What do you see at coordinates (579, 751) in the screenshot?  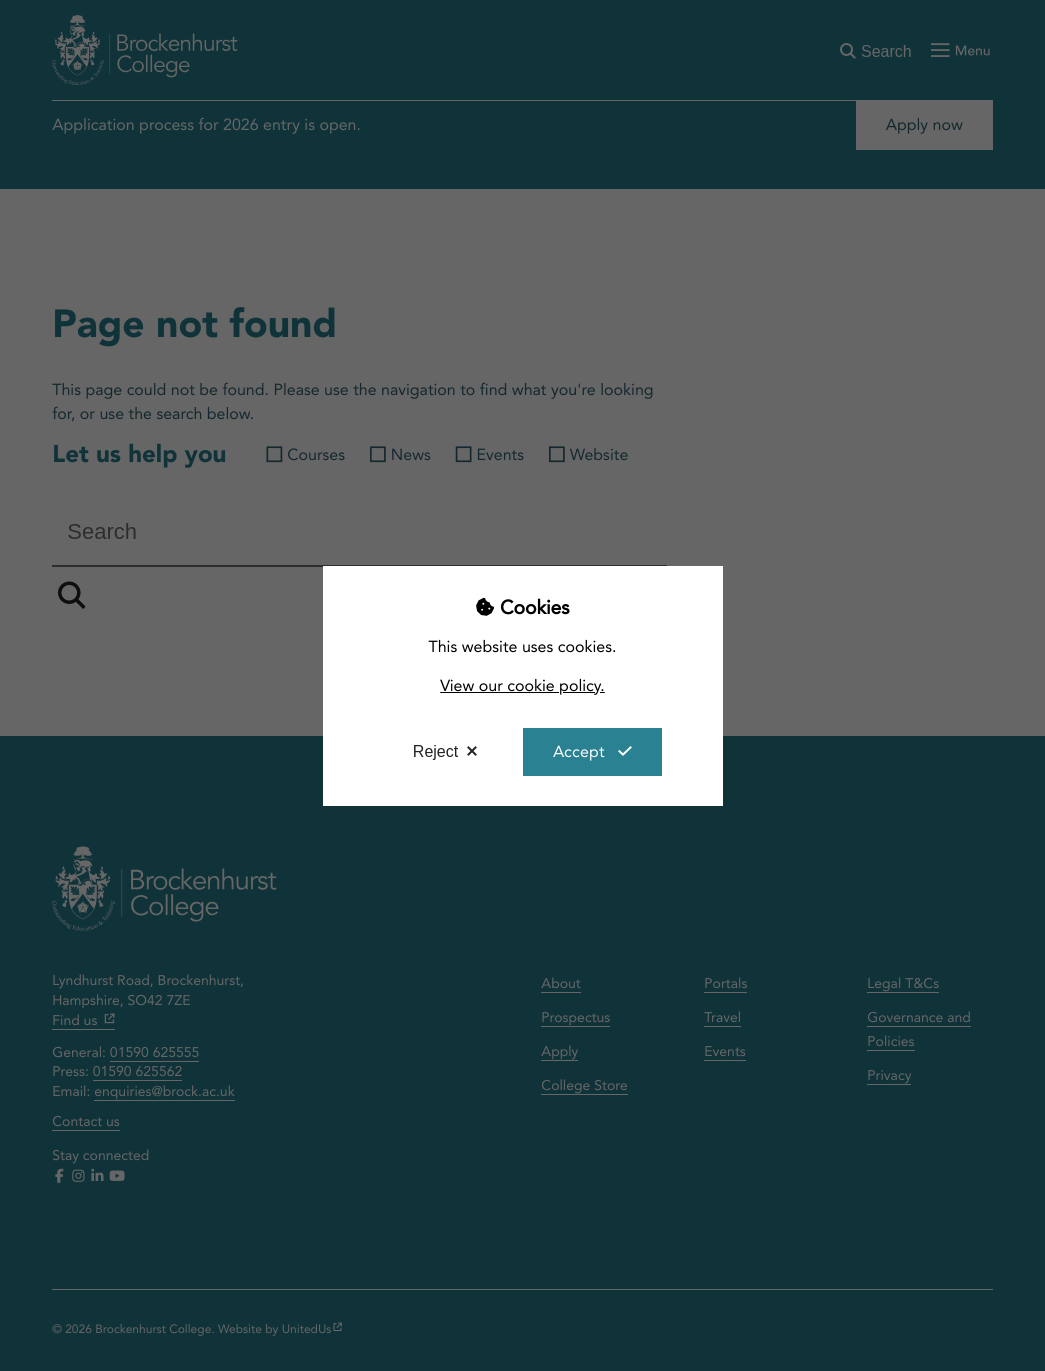 I see `Accept` at bounding box center [579, 751].